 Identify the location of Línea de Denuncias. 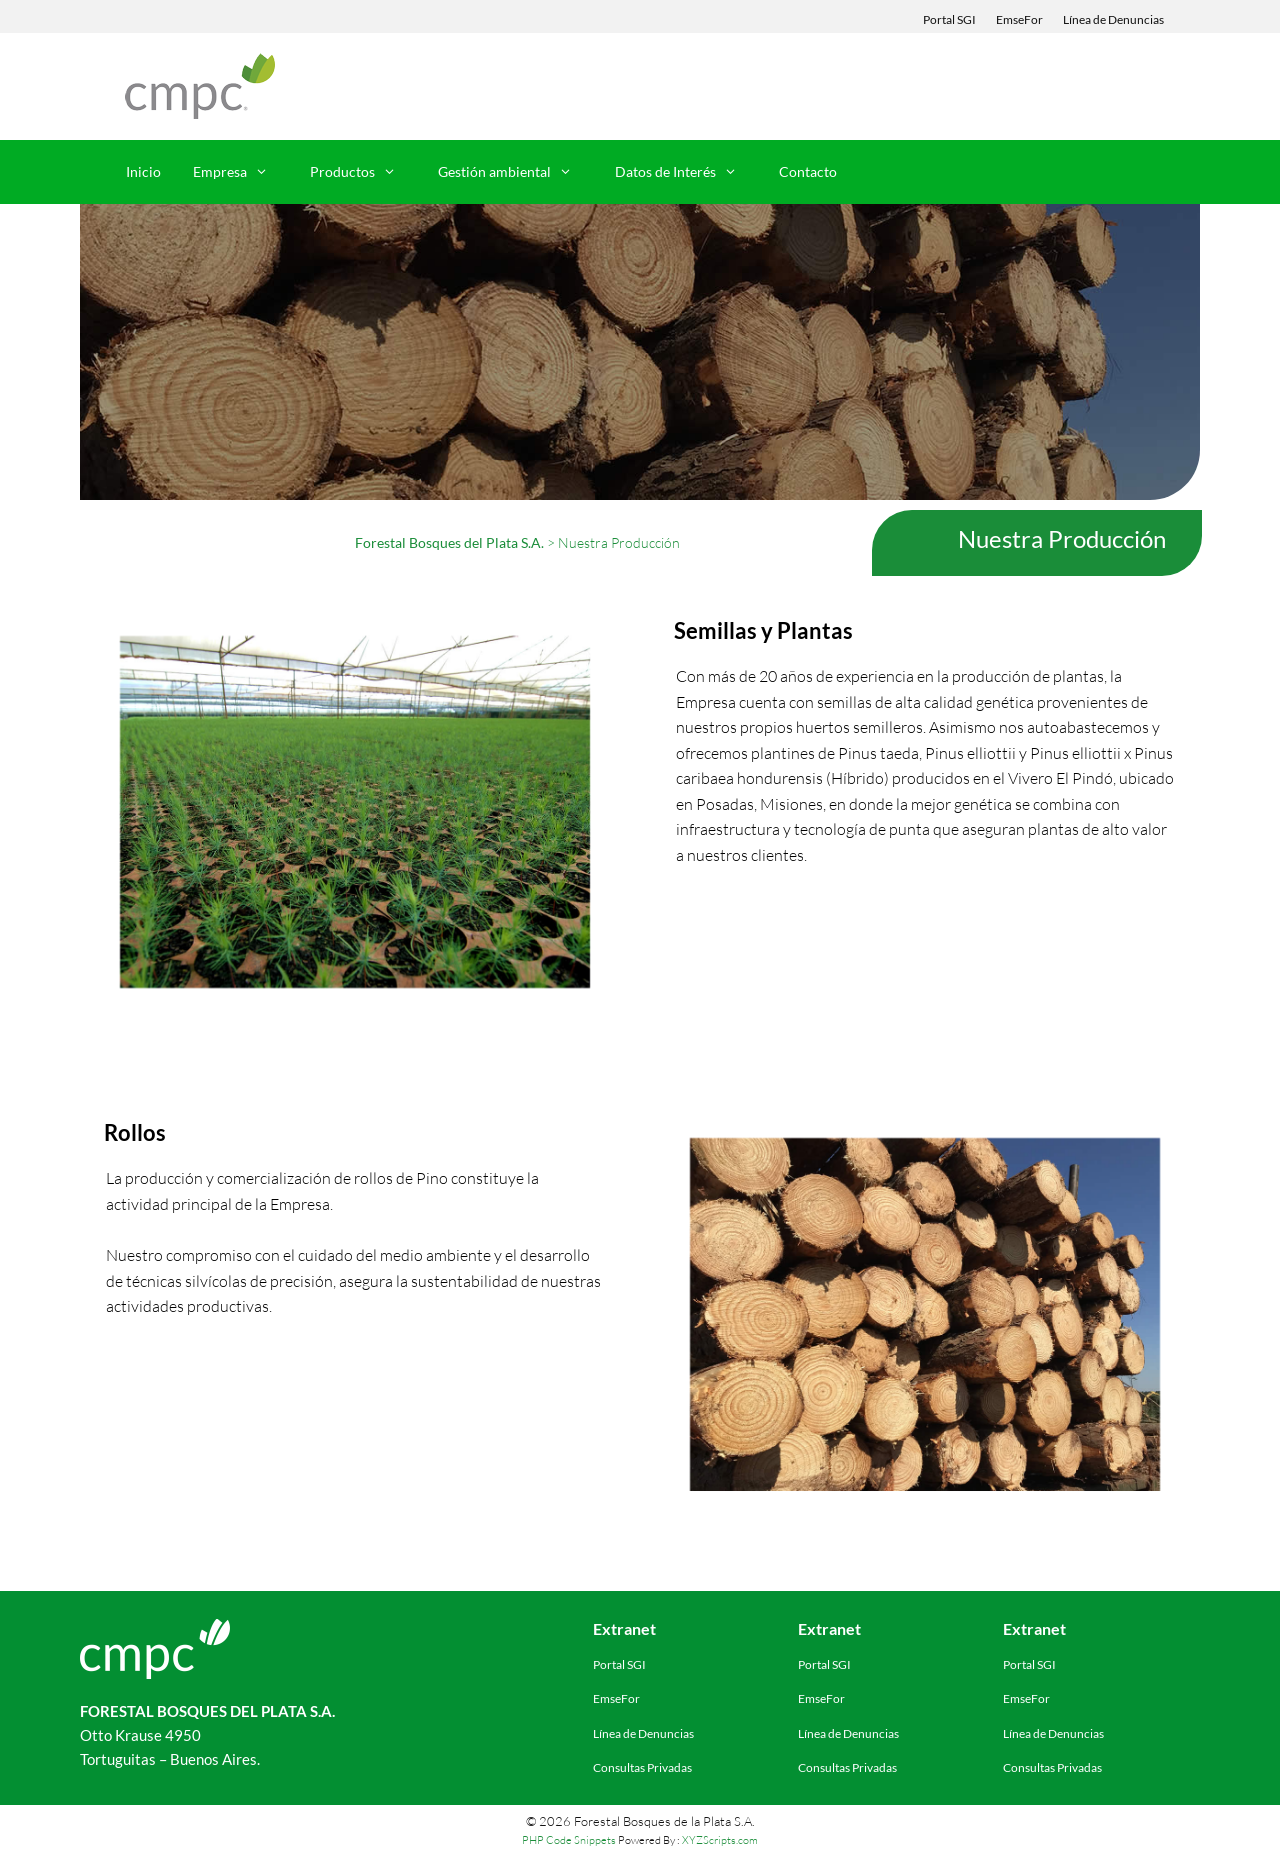
(1113, 19).